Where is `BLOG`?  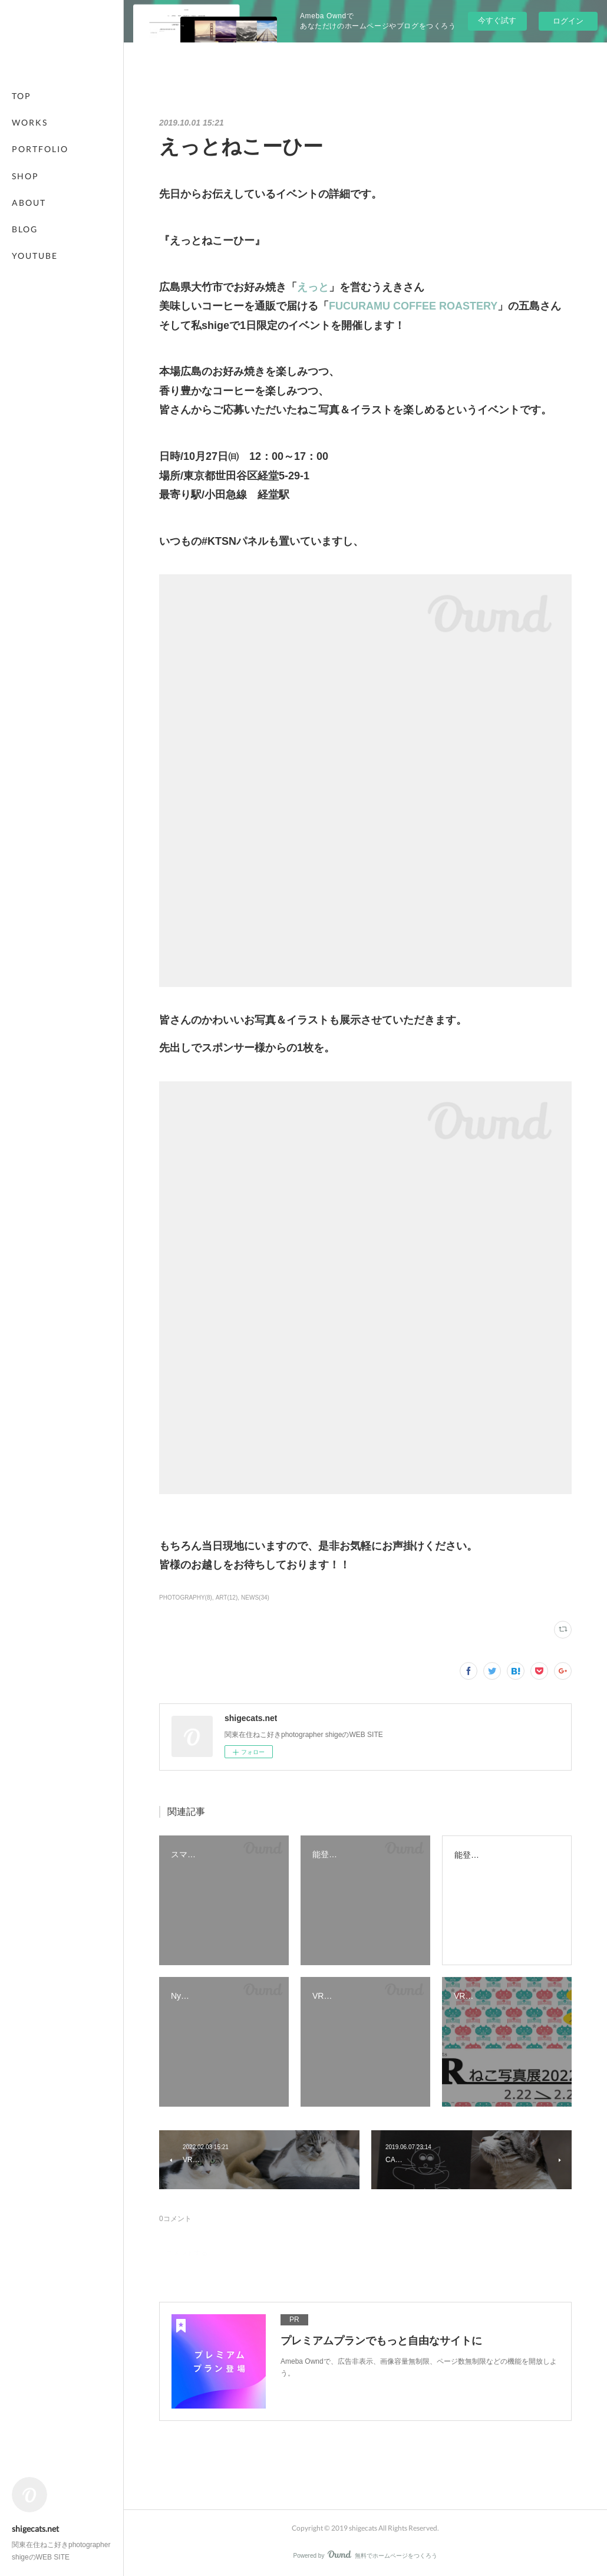 BLOG is located at coordinates (25, 229).